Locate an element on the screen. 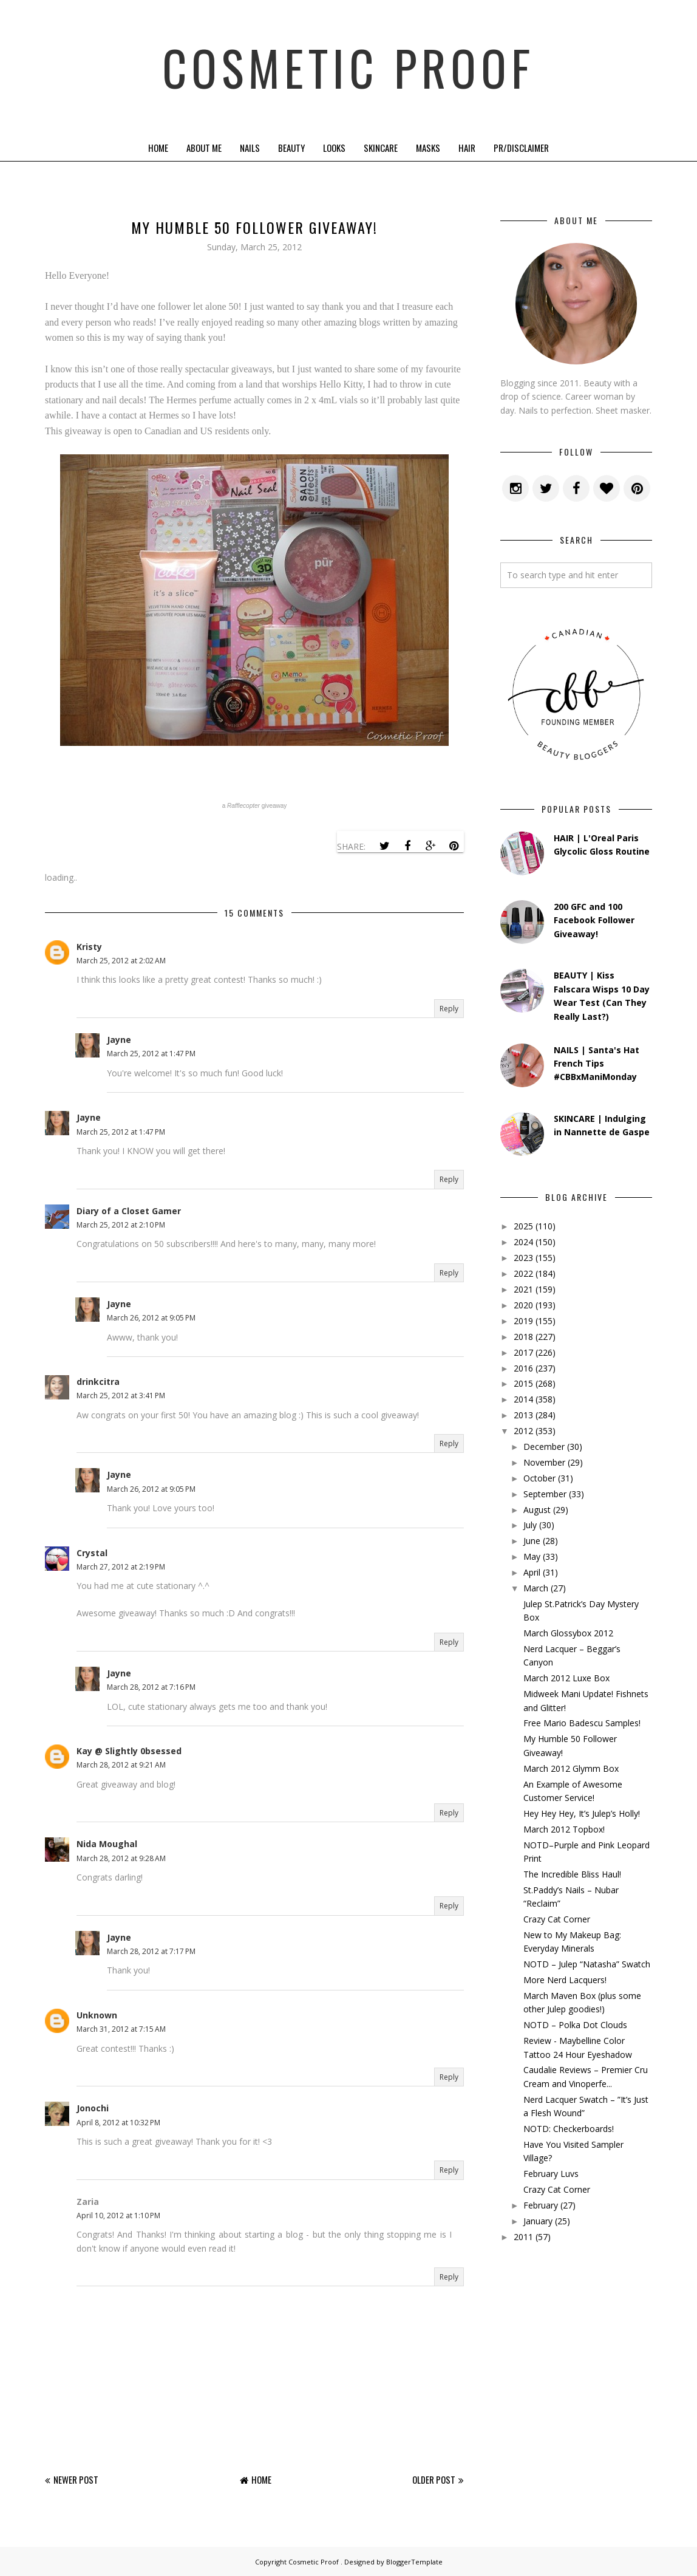 The image size is (697, 2576). Unknown is located at coordinates (96, 2015).